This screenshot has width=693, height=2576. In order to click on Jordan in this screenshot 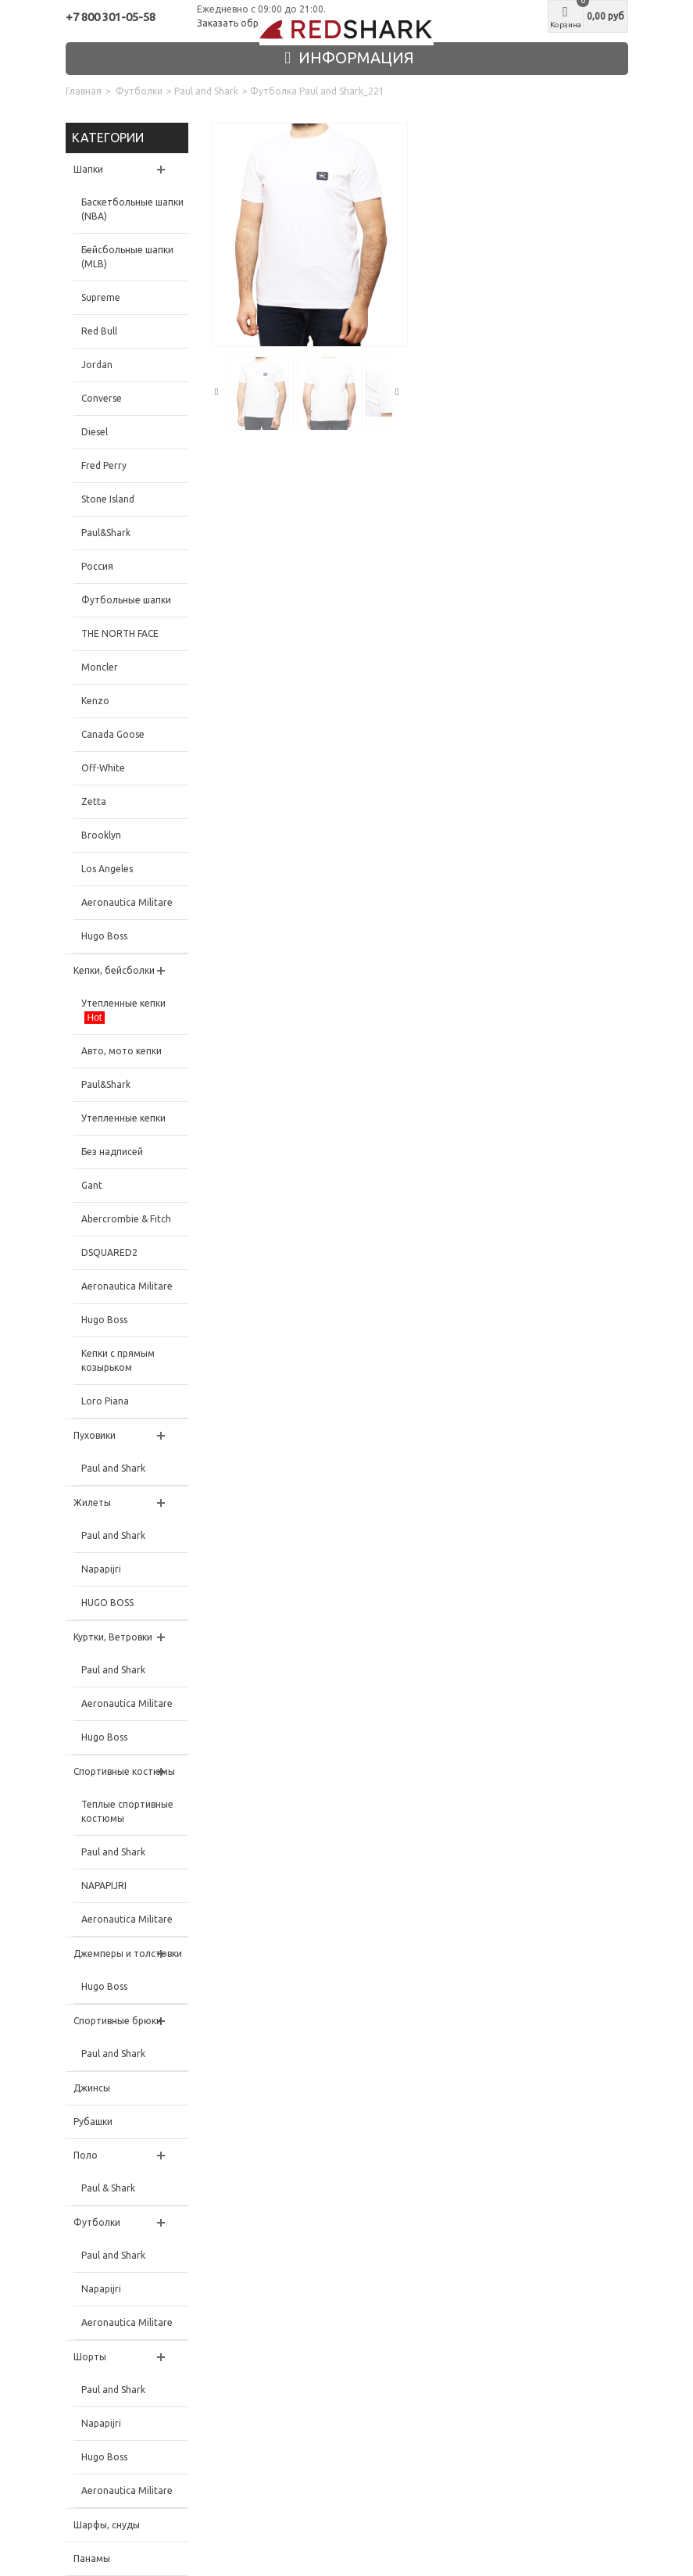, I will do `click(97, 365)`.